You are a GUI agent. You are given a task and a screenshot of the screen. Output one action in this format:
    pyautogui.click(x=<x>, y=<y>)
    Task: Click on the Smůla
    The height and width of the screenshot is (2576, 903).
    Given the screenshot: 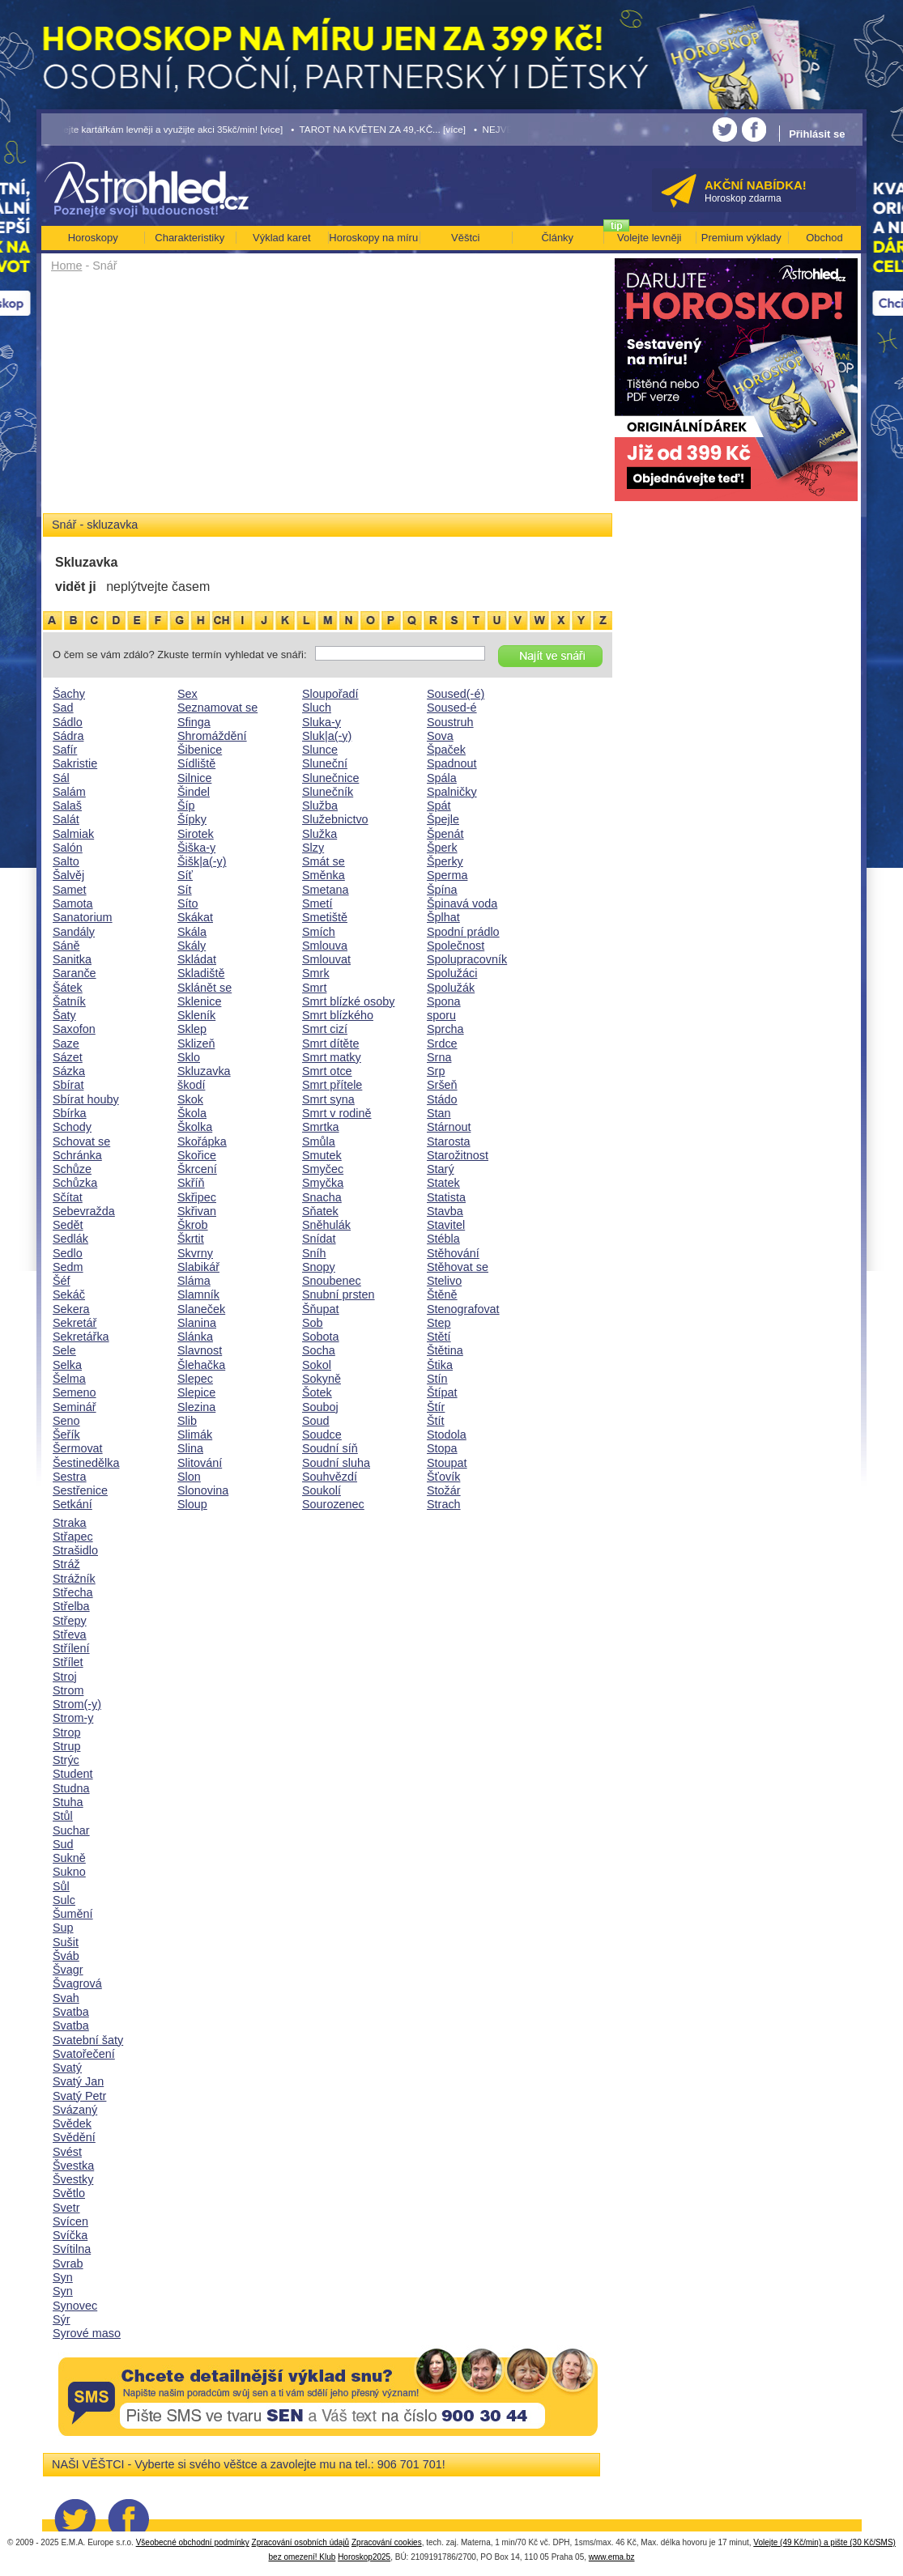 What is the action you would take?
    pyautogui.click(x=318, y=1141)
    